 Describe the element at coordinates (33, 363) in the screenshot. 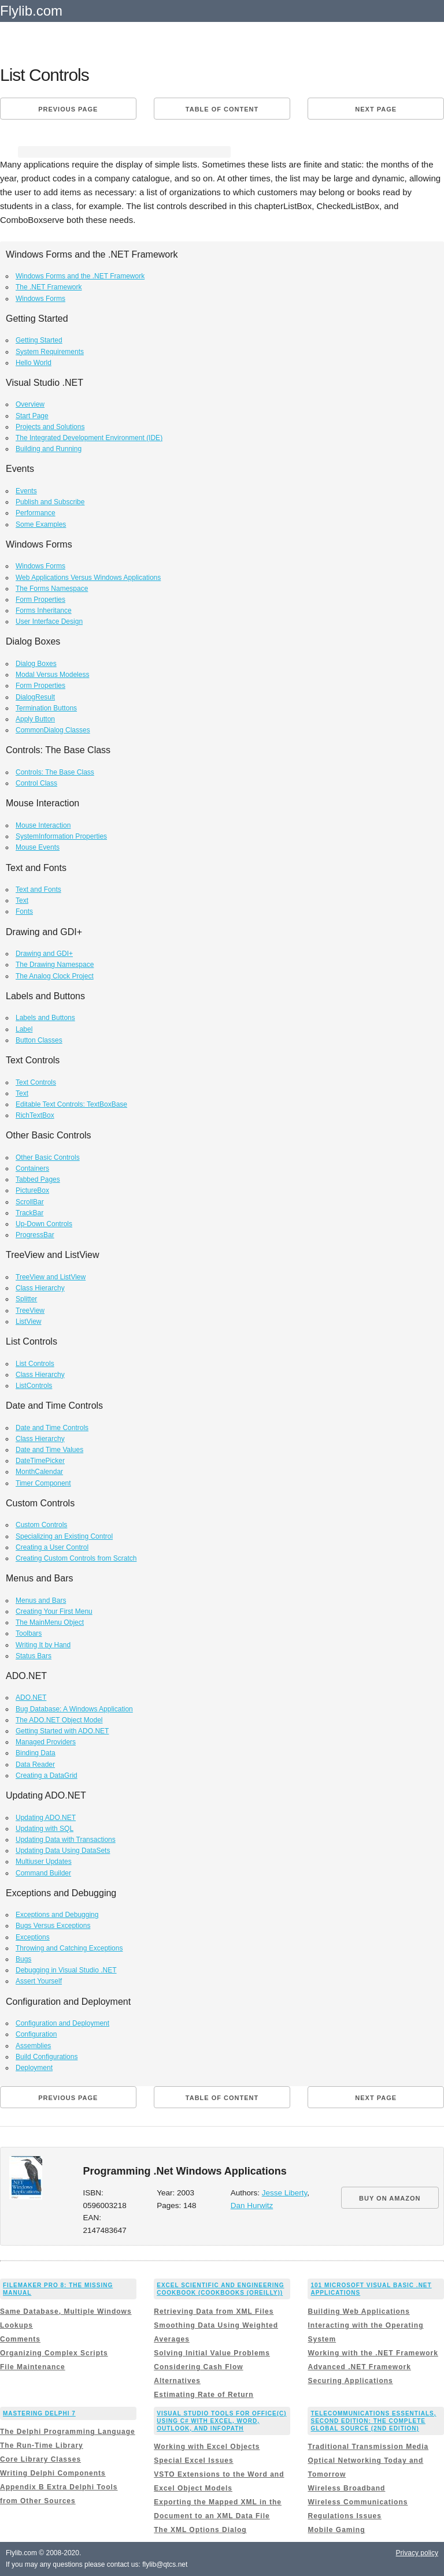

I see `Hello World` at that location.